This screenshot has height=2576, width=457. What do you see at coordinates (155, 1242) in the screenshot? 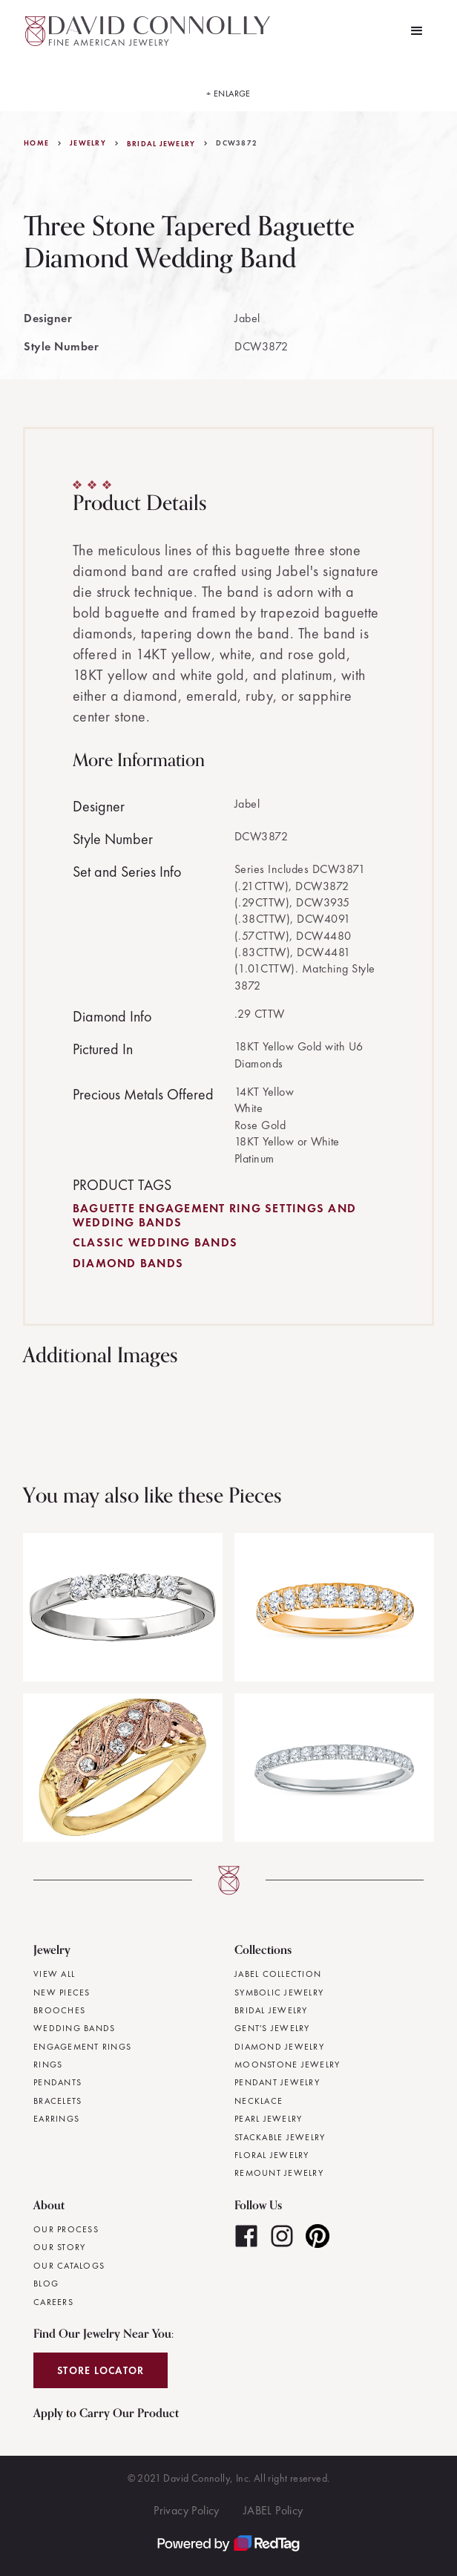
I see `Classic Wedding Bands` at bounding box center [155, 1242].